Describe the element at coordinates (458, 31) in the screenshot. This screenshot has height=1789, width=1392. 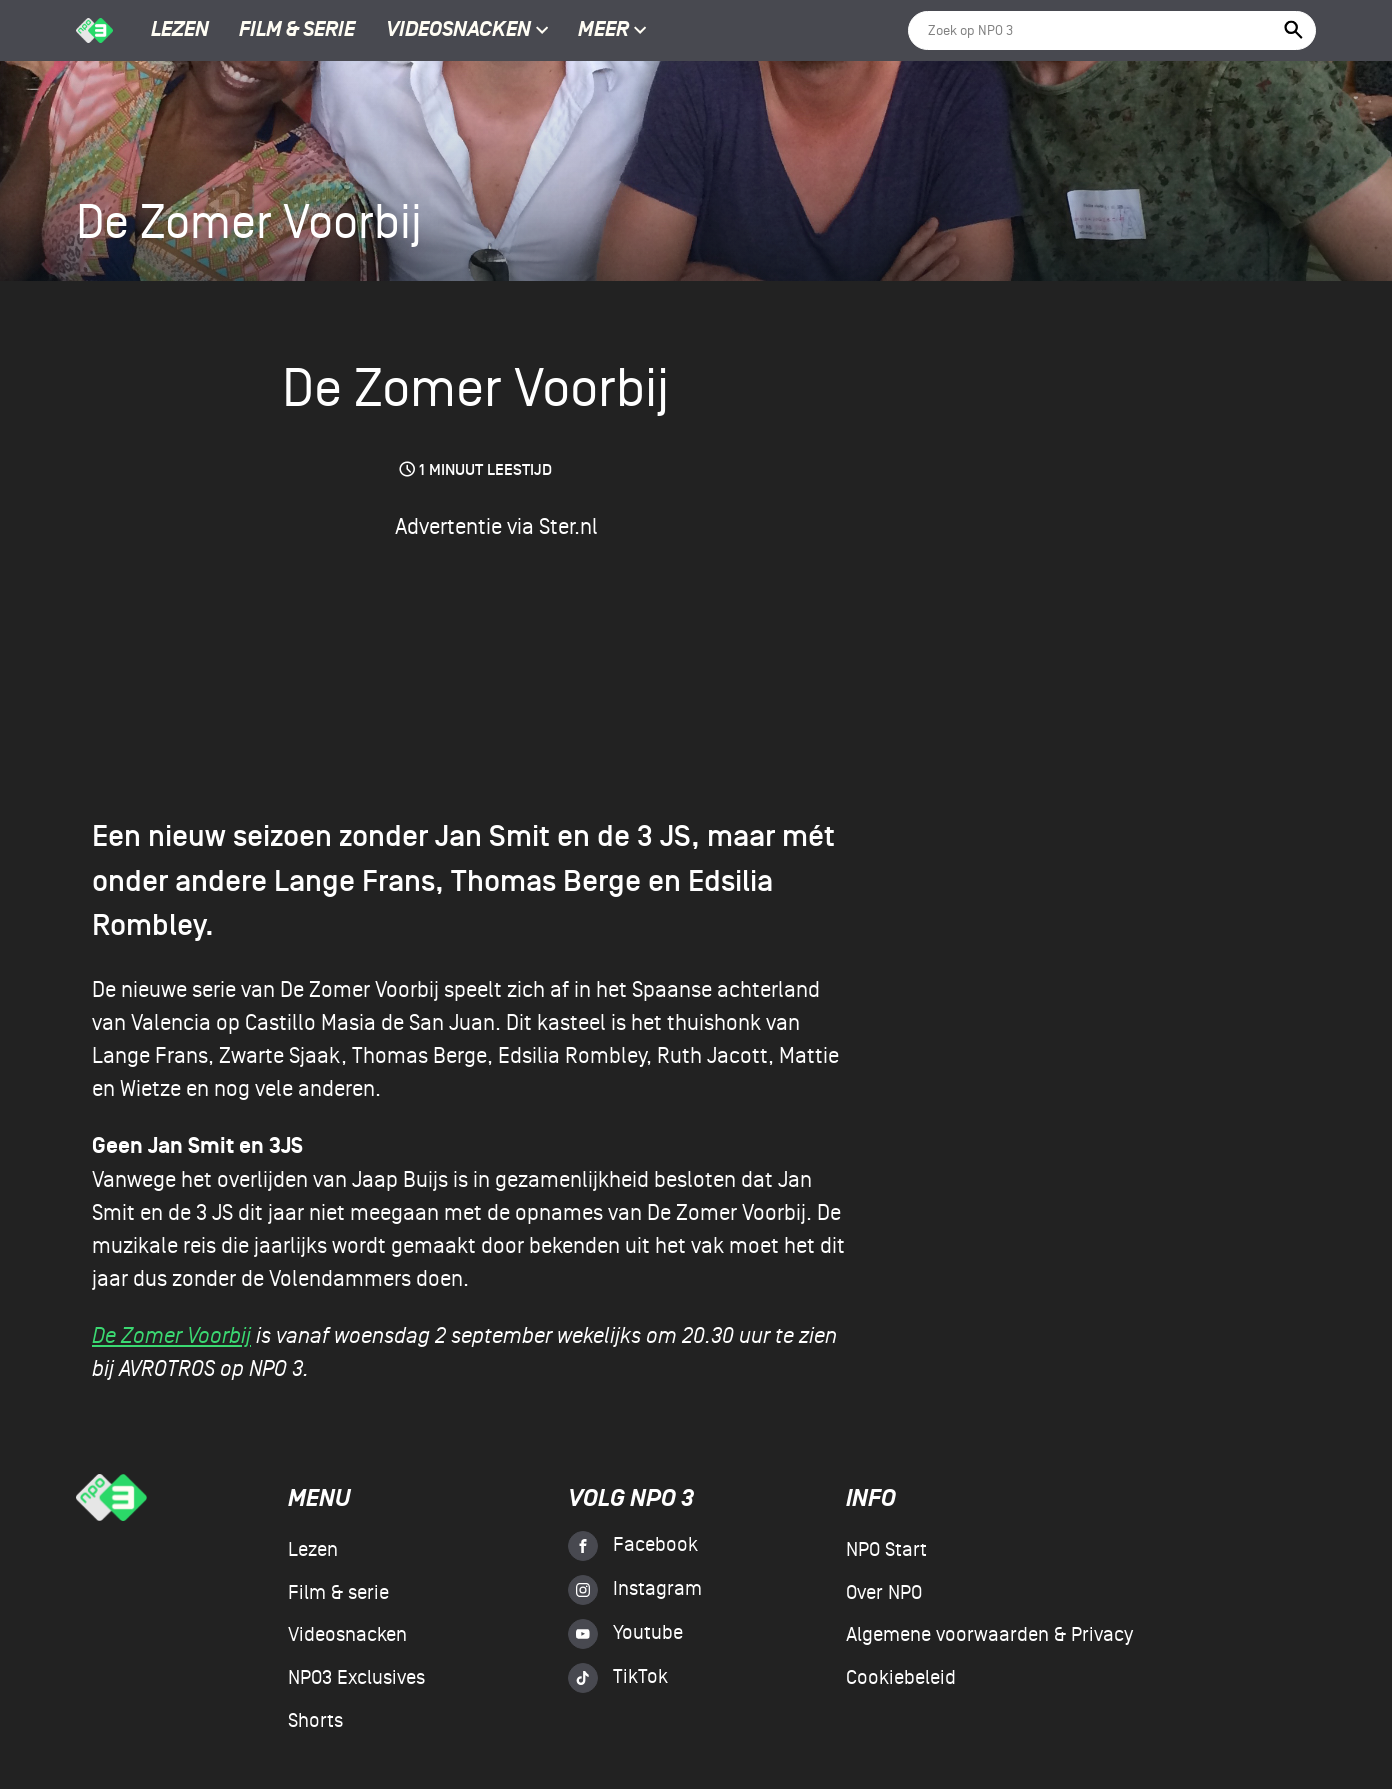
I see `Videosnacken` at that location.